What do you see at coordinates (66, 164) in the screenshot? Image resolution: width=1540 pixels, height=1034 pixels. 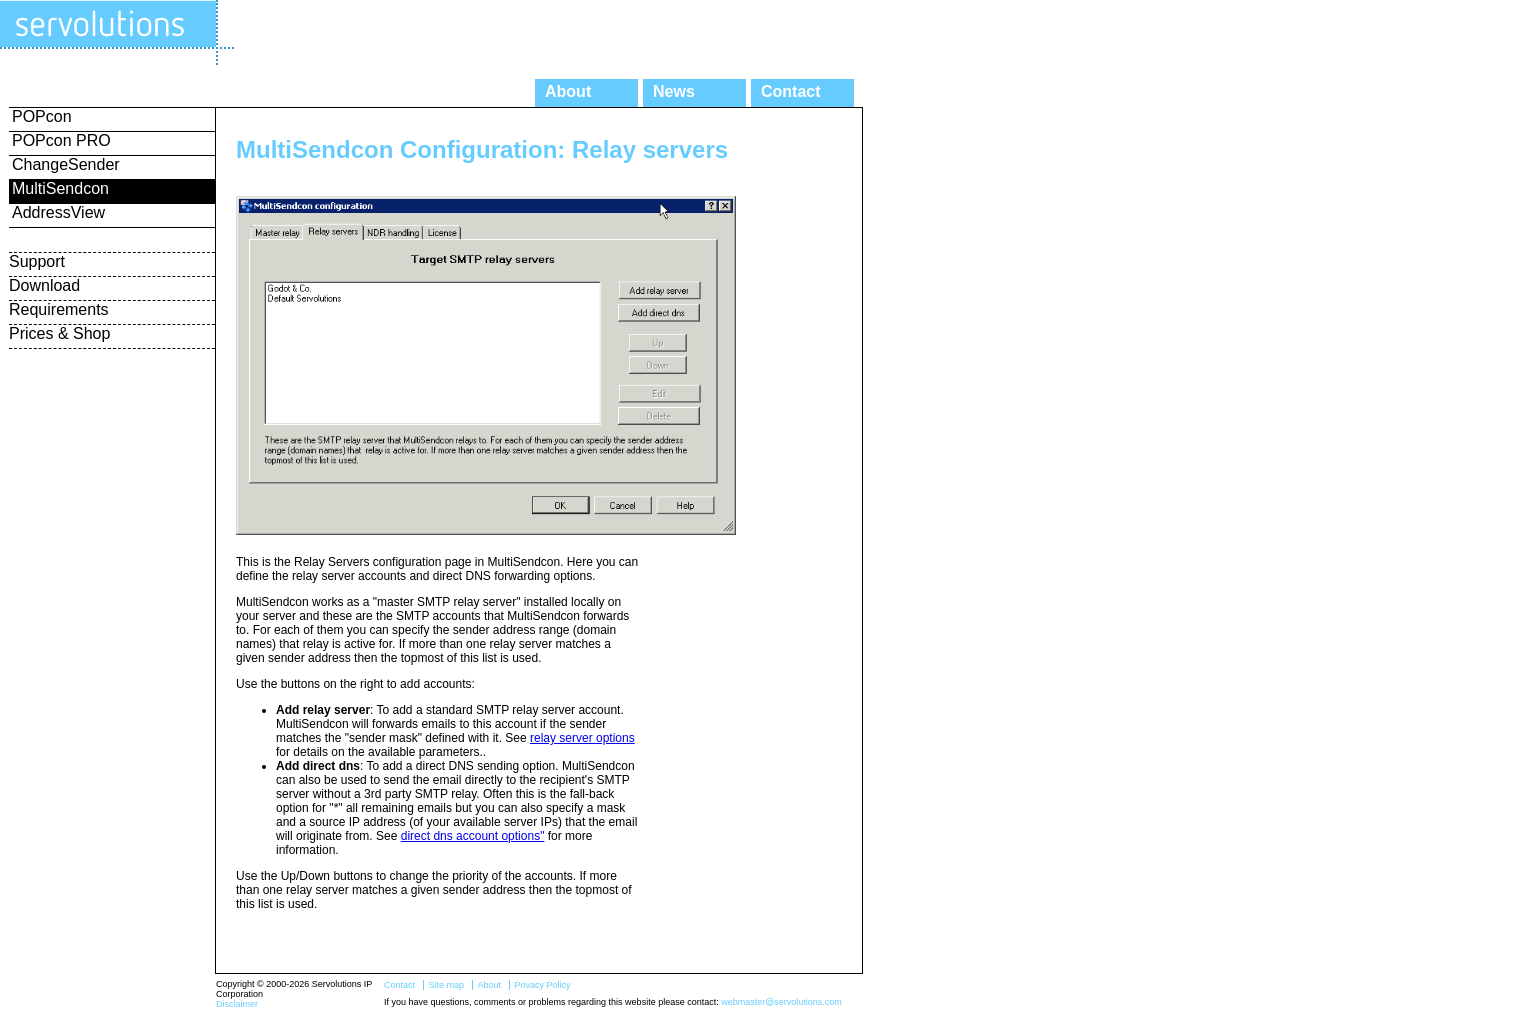 I see `ChangeSender` at bounding box center [66, 164].